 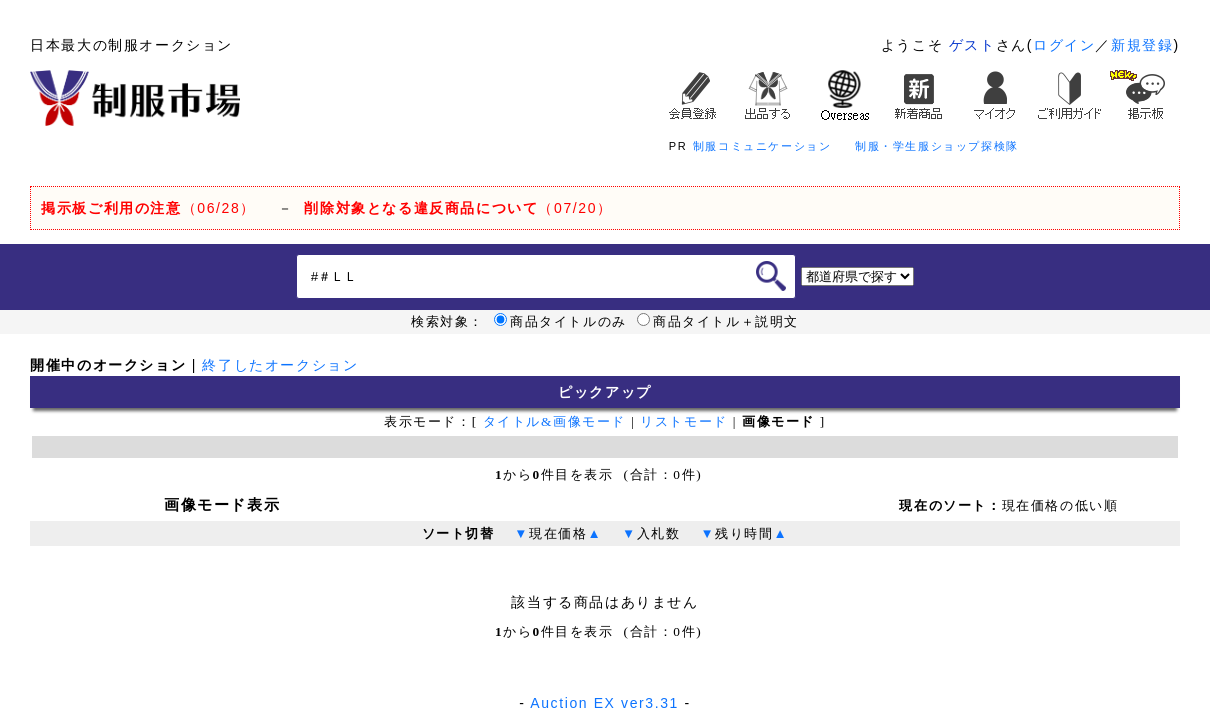 What do you see at coordinates (280, 365) in the screenshot?
I see `終了したオークション` at bounding box center [280, 365].